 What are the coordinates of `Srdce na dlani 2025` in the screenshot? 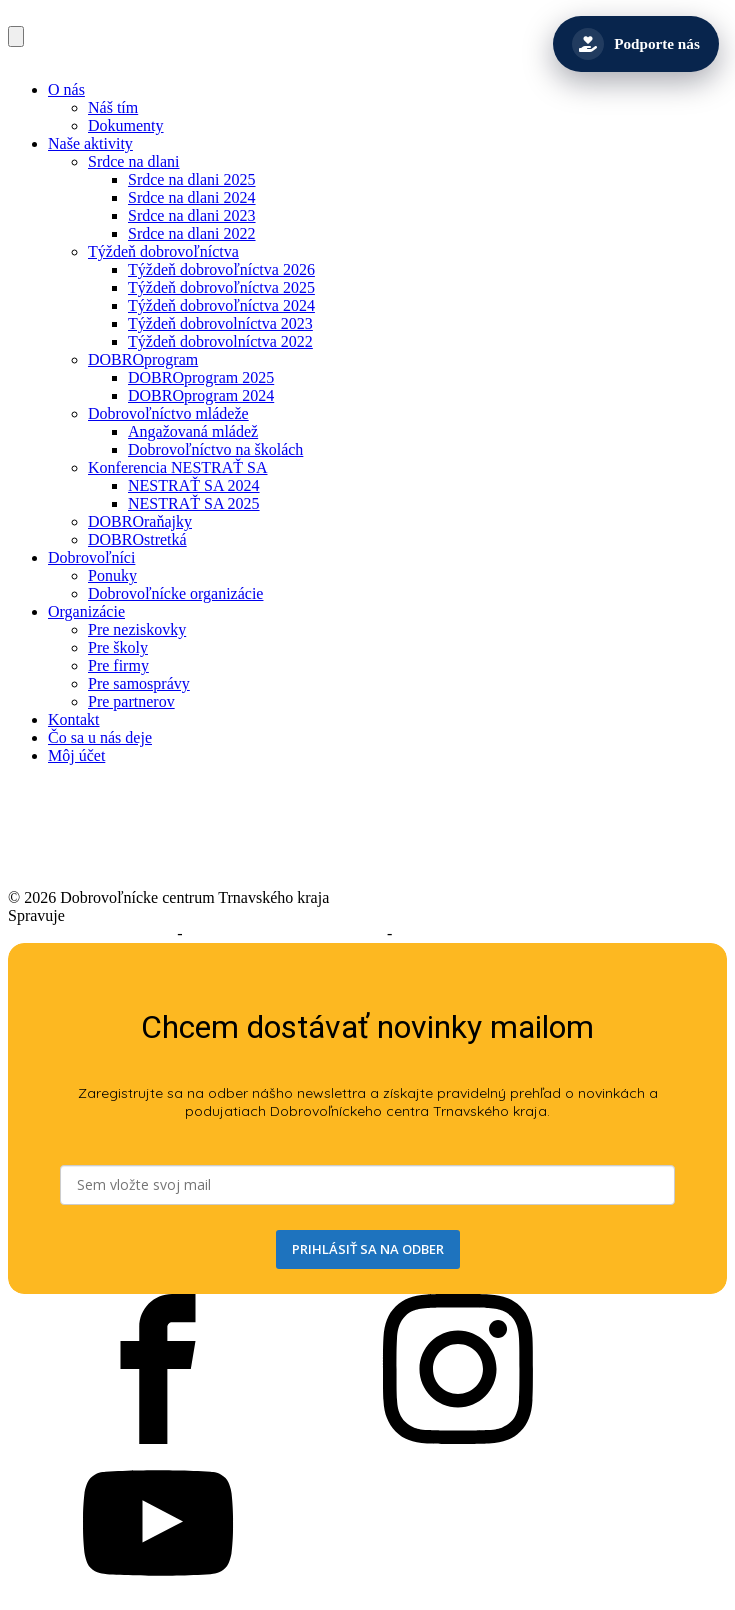 It's located at (192, 179).